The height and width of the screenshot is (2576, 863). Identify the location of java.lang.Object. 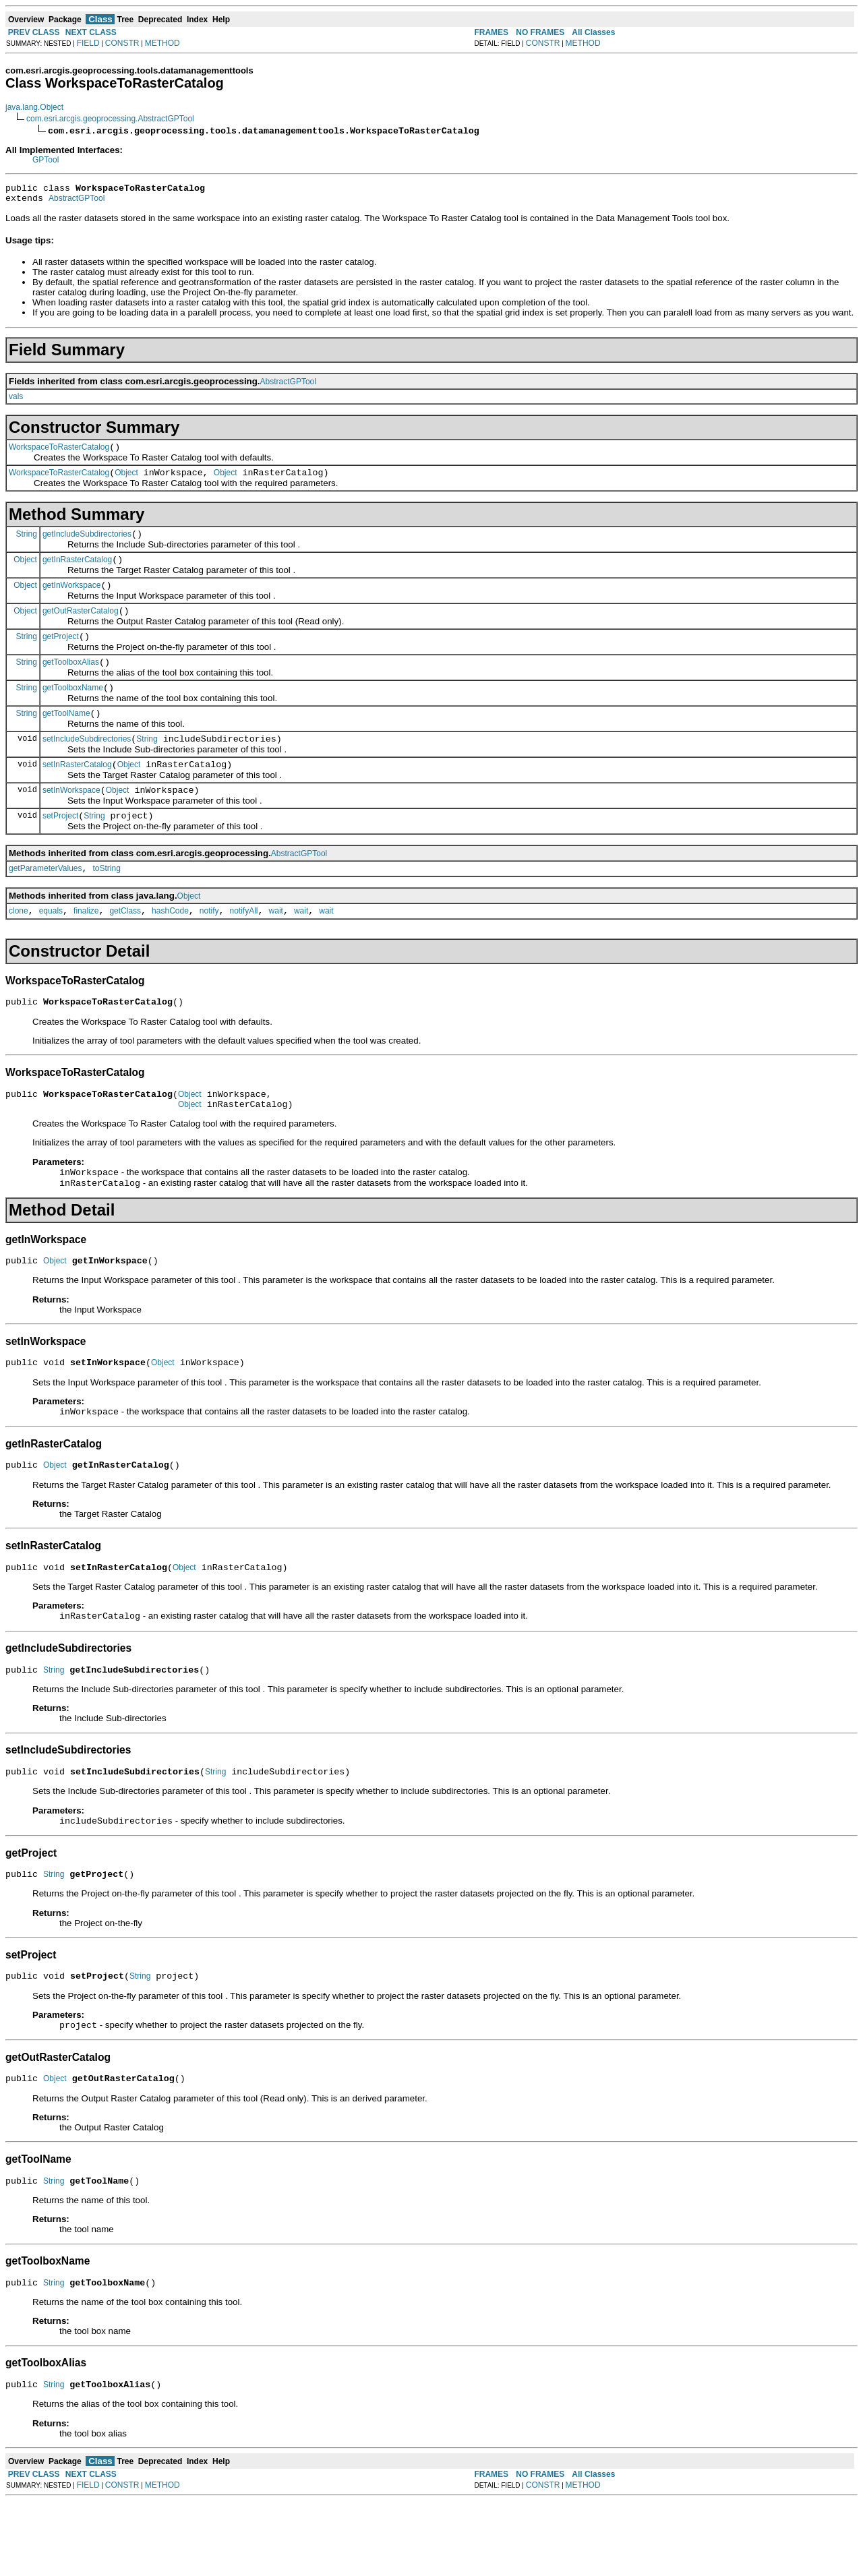
(34, 107).